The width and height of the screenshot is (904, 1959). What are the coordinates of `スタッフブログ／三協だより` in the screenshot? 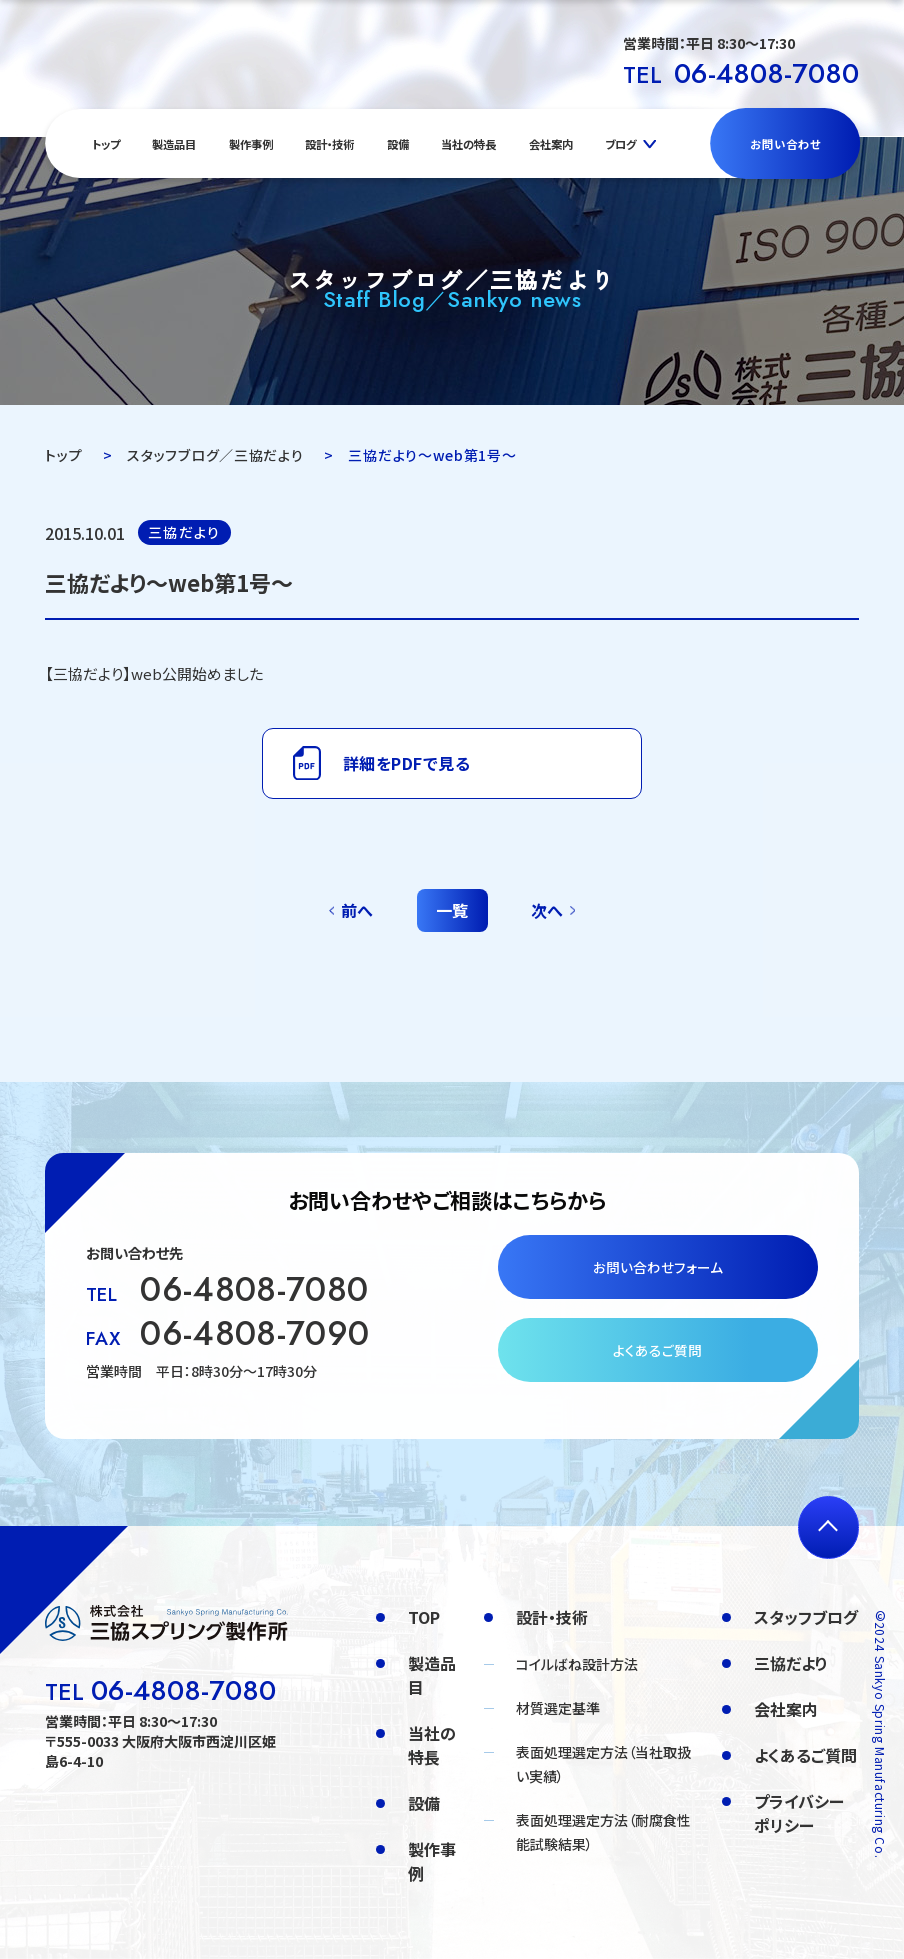 It's located at (215, 455).